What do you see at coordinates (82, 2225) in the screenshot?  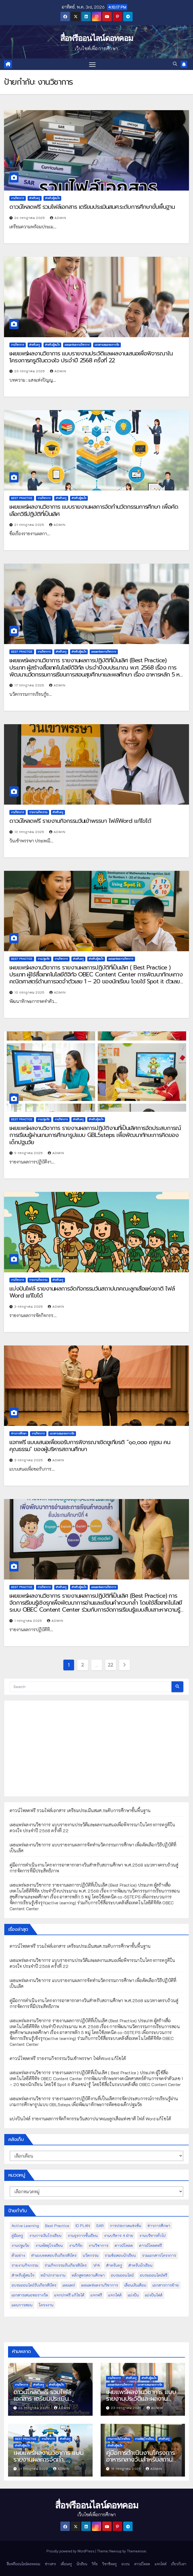 I see `ID PLAN [ID PLAN (14 รายการ)]` at bounding box center [82, 2225].